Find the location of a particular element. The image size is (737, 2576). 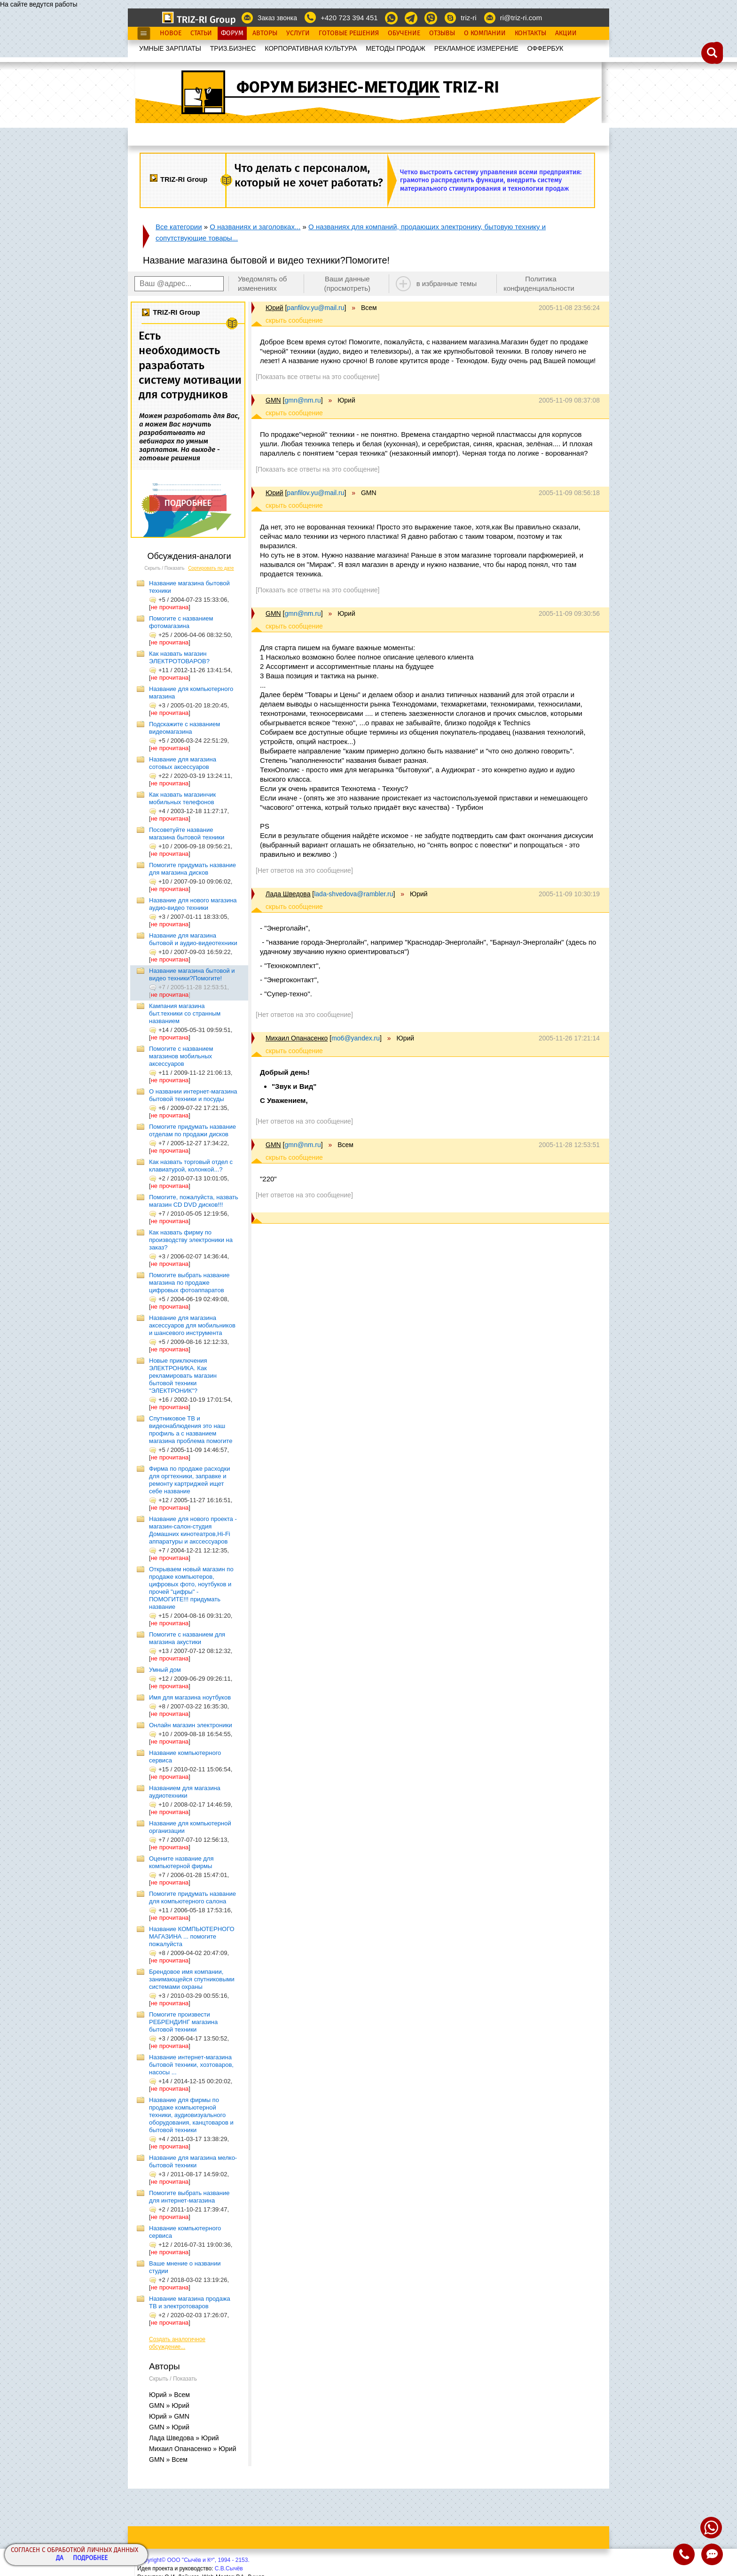

Услуги is located at coordinates (298, 33).